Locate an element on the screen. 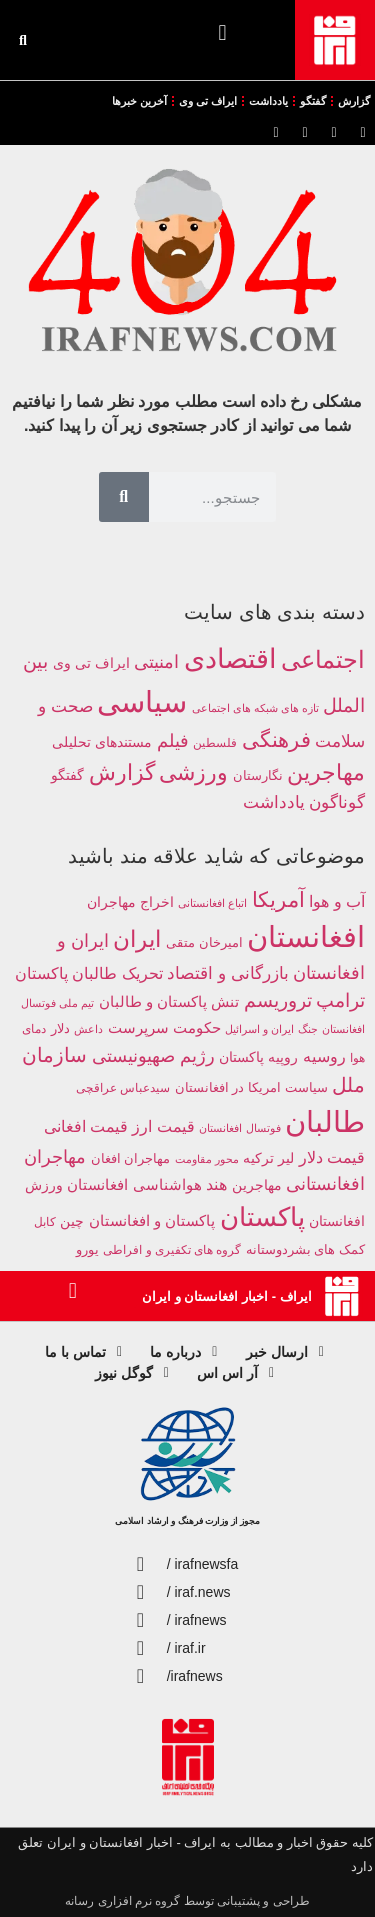 The height and width of the screenshot is (1917, 375). قیمت دلار [قیمت دلار (385 مورد)] is located at coordinates (332, 1157).